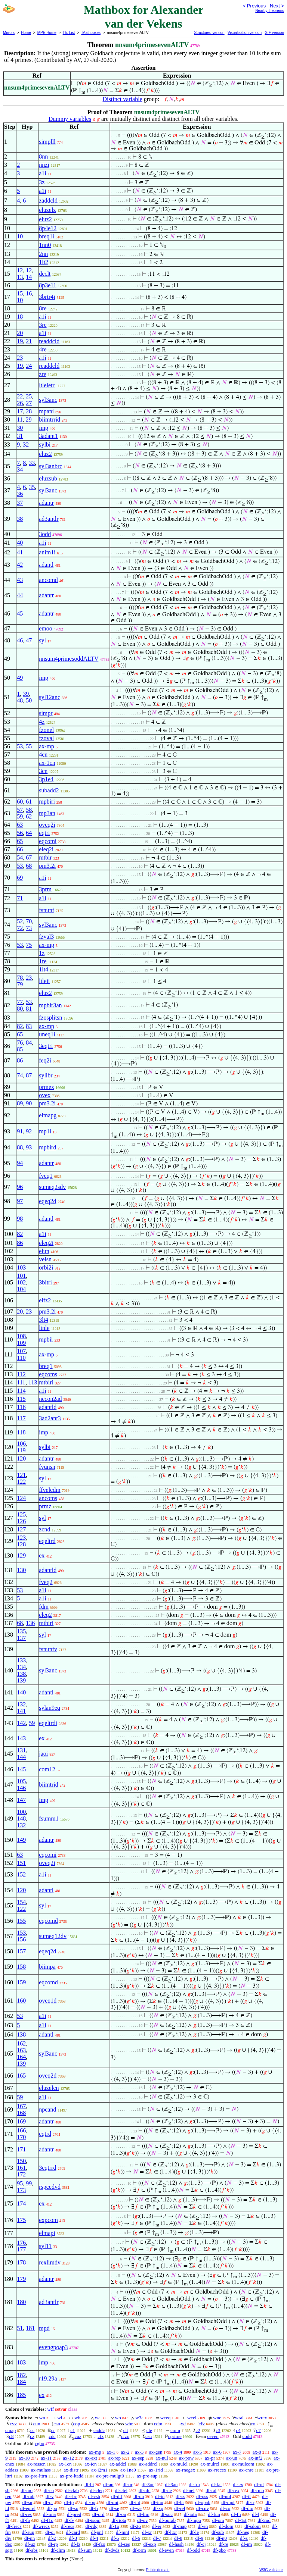  Describe the element at coordinates (20, 677) in the screenshot. I see `49` at that location.